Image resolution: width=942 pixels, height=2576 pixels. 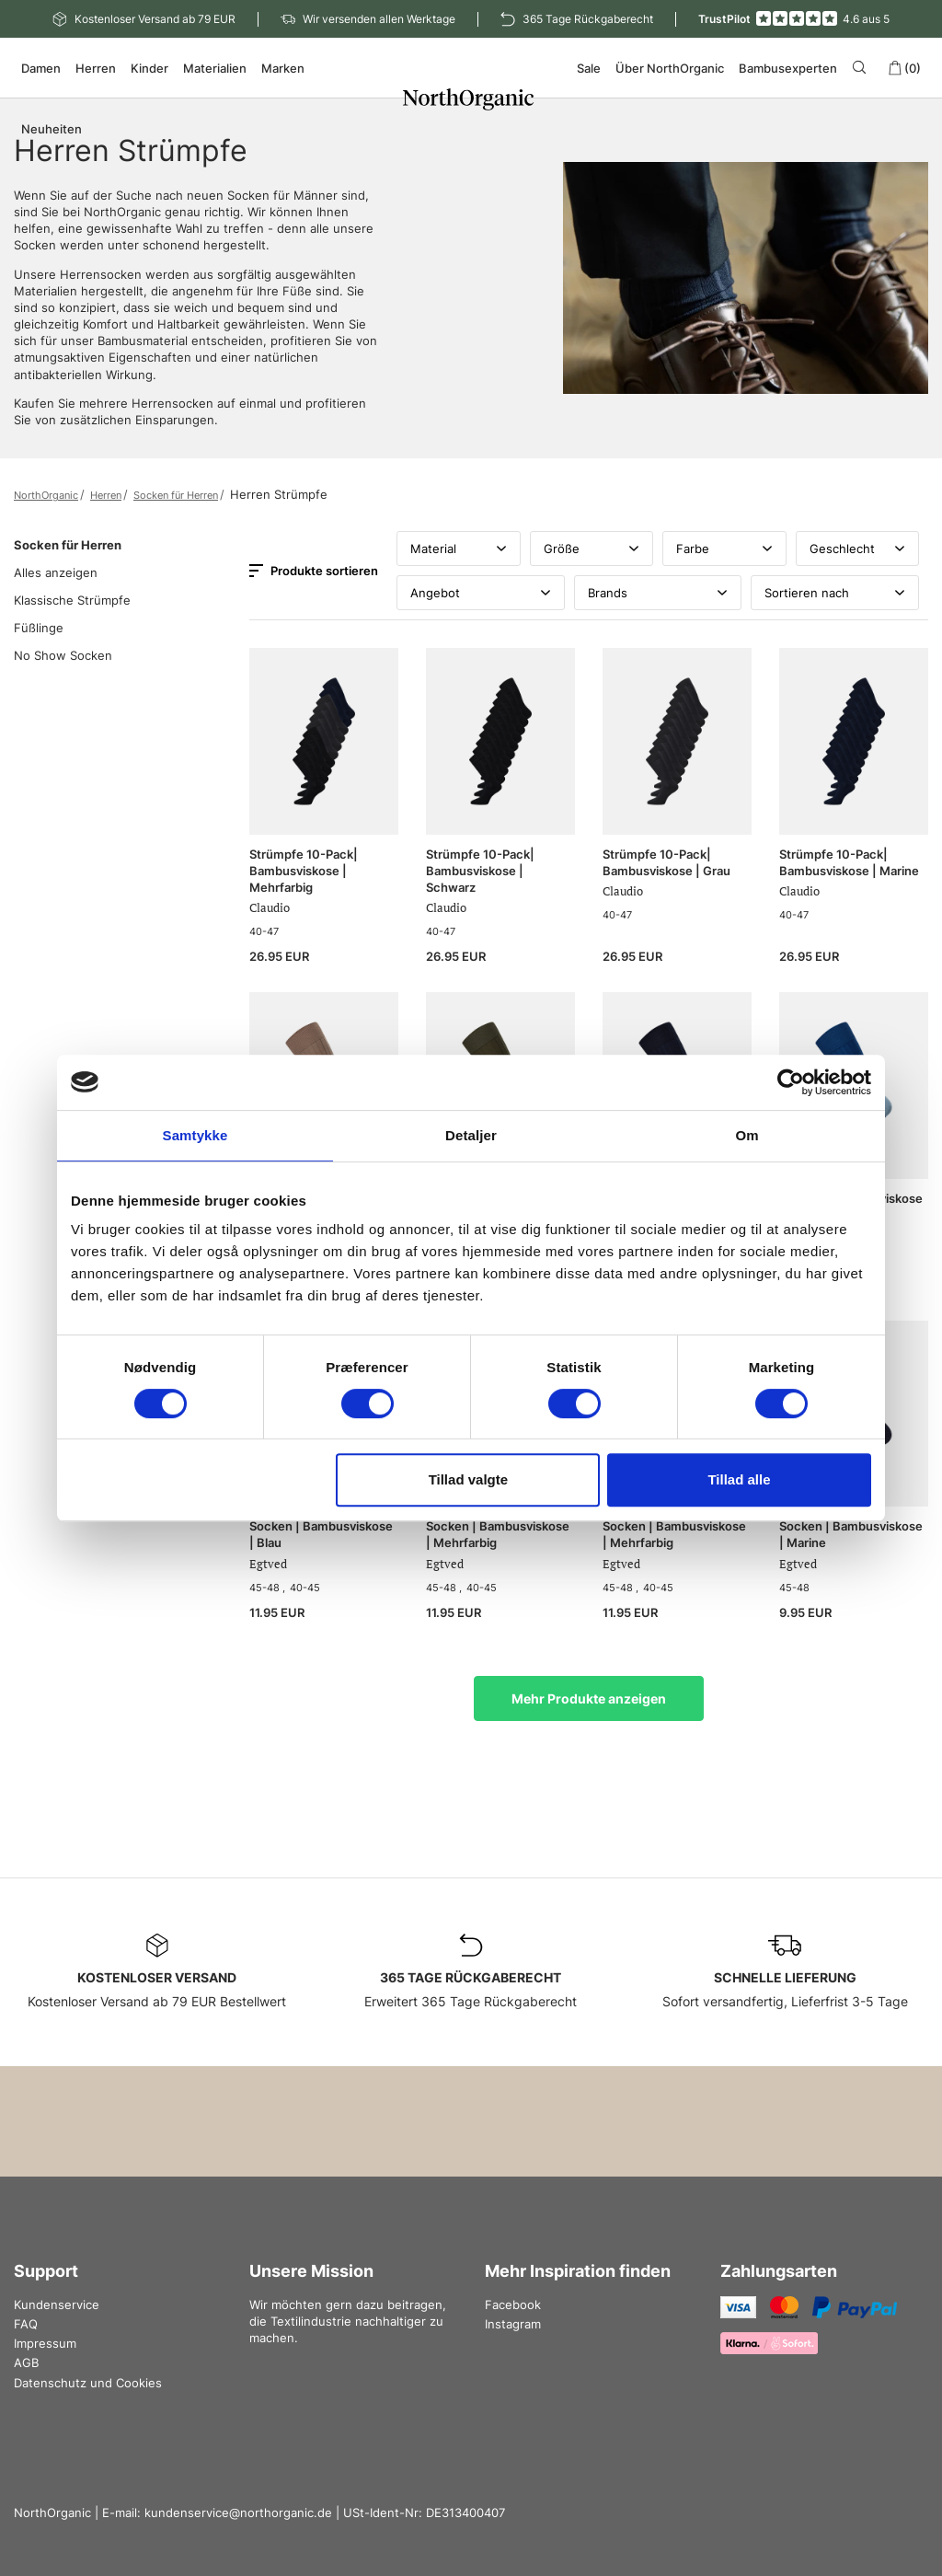 What do you see at coordinates (738, 1479) in the screenshot?
I see `Tillad alle` at bounding box center [738, 1479].